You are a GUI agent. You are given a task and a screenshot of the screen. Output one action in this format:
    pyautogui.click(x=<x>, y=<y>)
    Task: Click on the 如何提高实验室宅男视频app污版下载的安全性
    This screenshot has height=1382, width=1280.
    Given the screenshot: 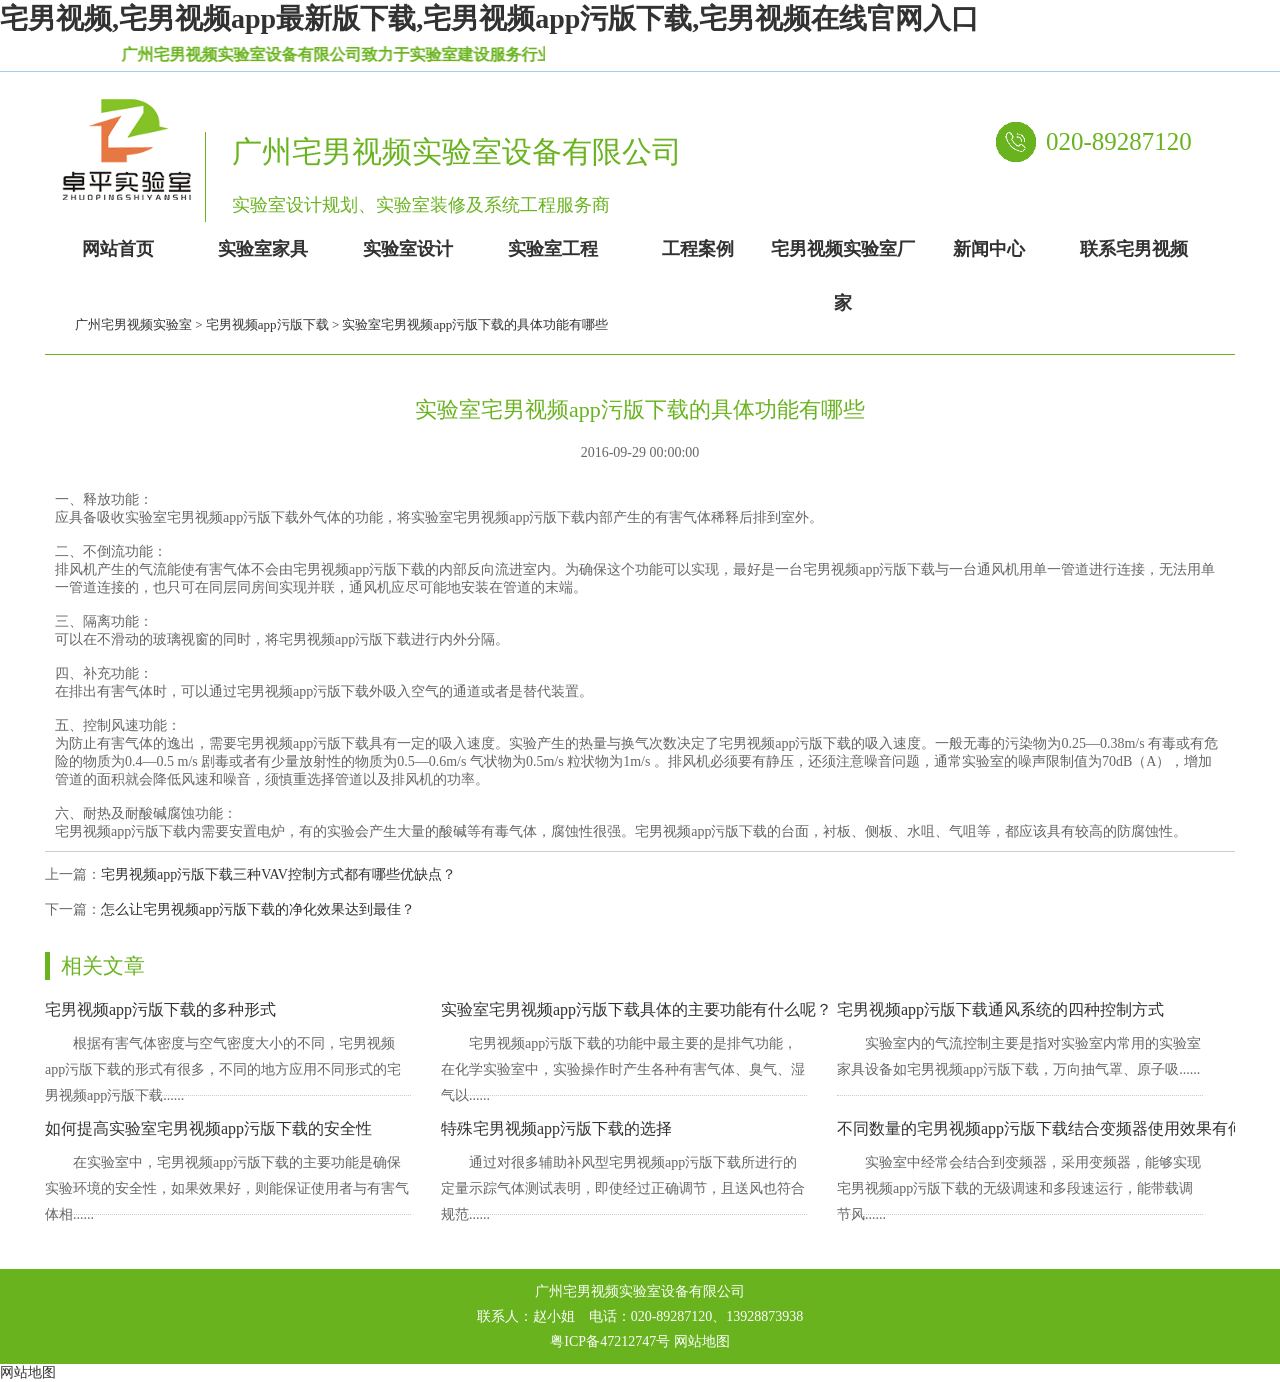 What is the action you would take?
    pyautogui.click(x=208, y=1128)
    